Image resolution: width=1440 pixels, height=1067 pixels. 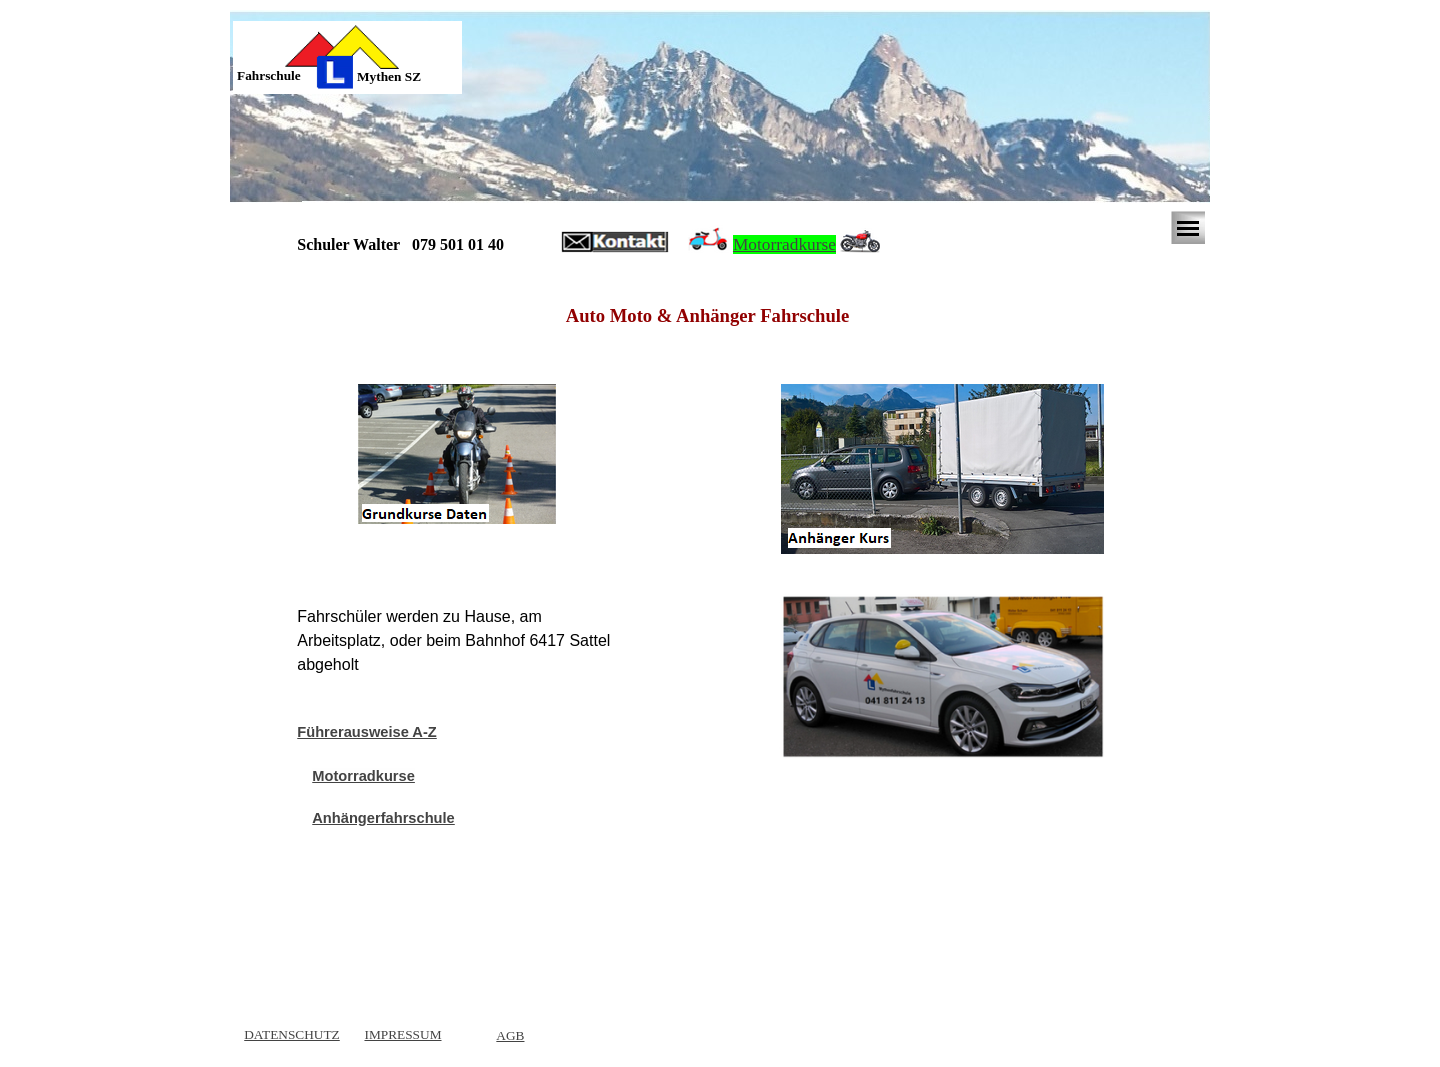 What do you see at coordinates (383, 818) in the screenshot?
I see `Anhängerfahrschule` at bounding box center [383, 818].